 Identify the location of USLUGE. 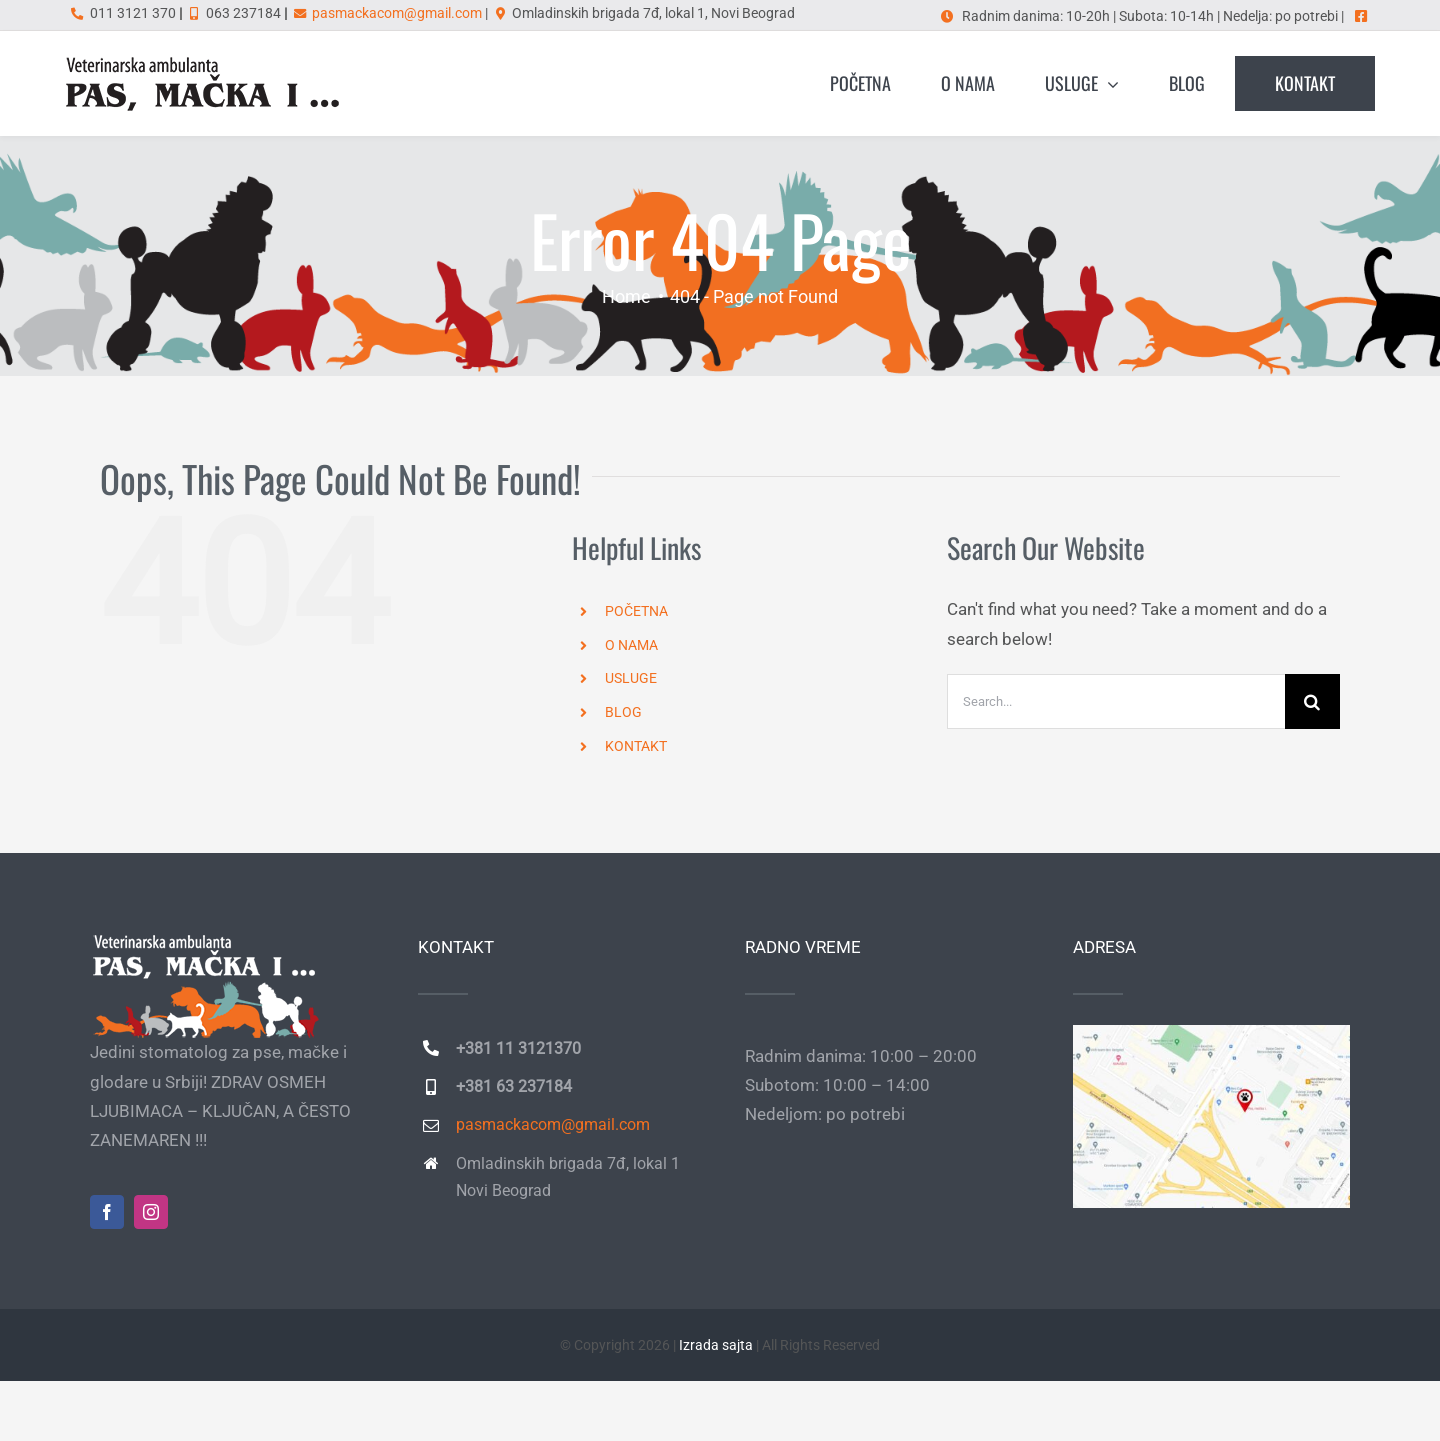
(631, 678).